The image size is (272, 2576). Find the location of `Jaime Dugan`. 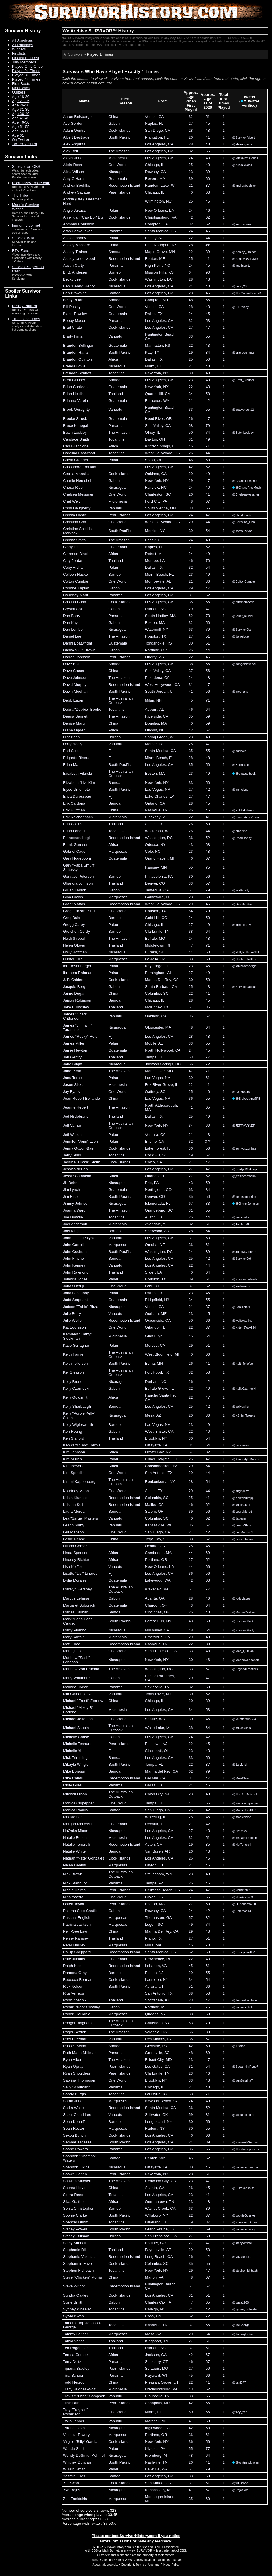

Jaime Dugan is located at coordinates (74, 993).